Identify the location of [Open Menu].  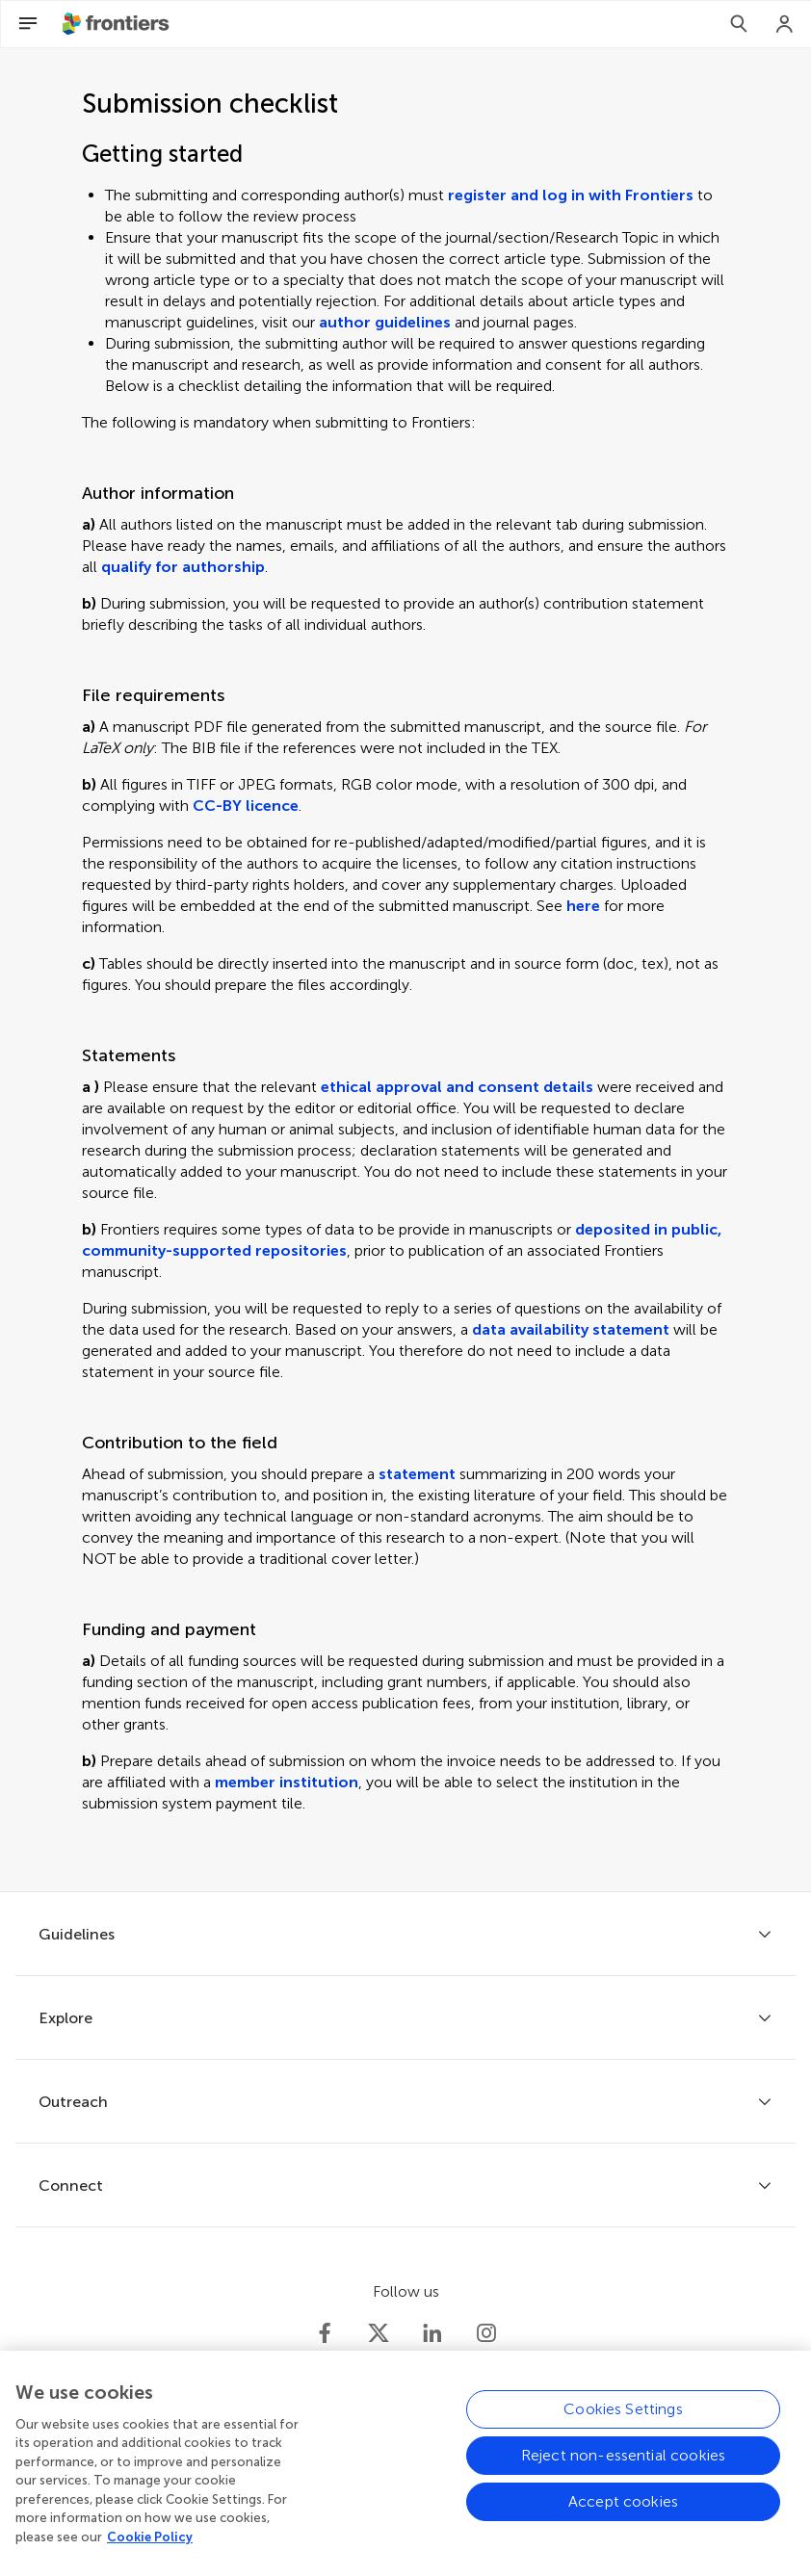
(27, 24).